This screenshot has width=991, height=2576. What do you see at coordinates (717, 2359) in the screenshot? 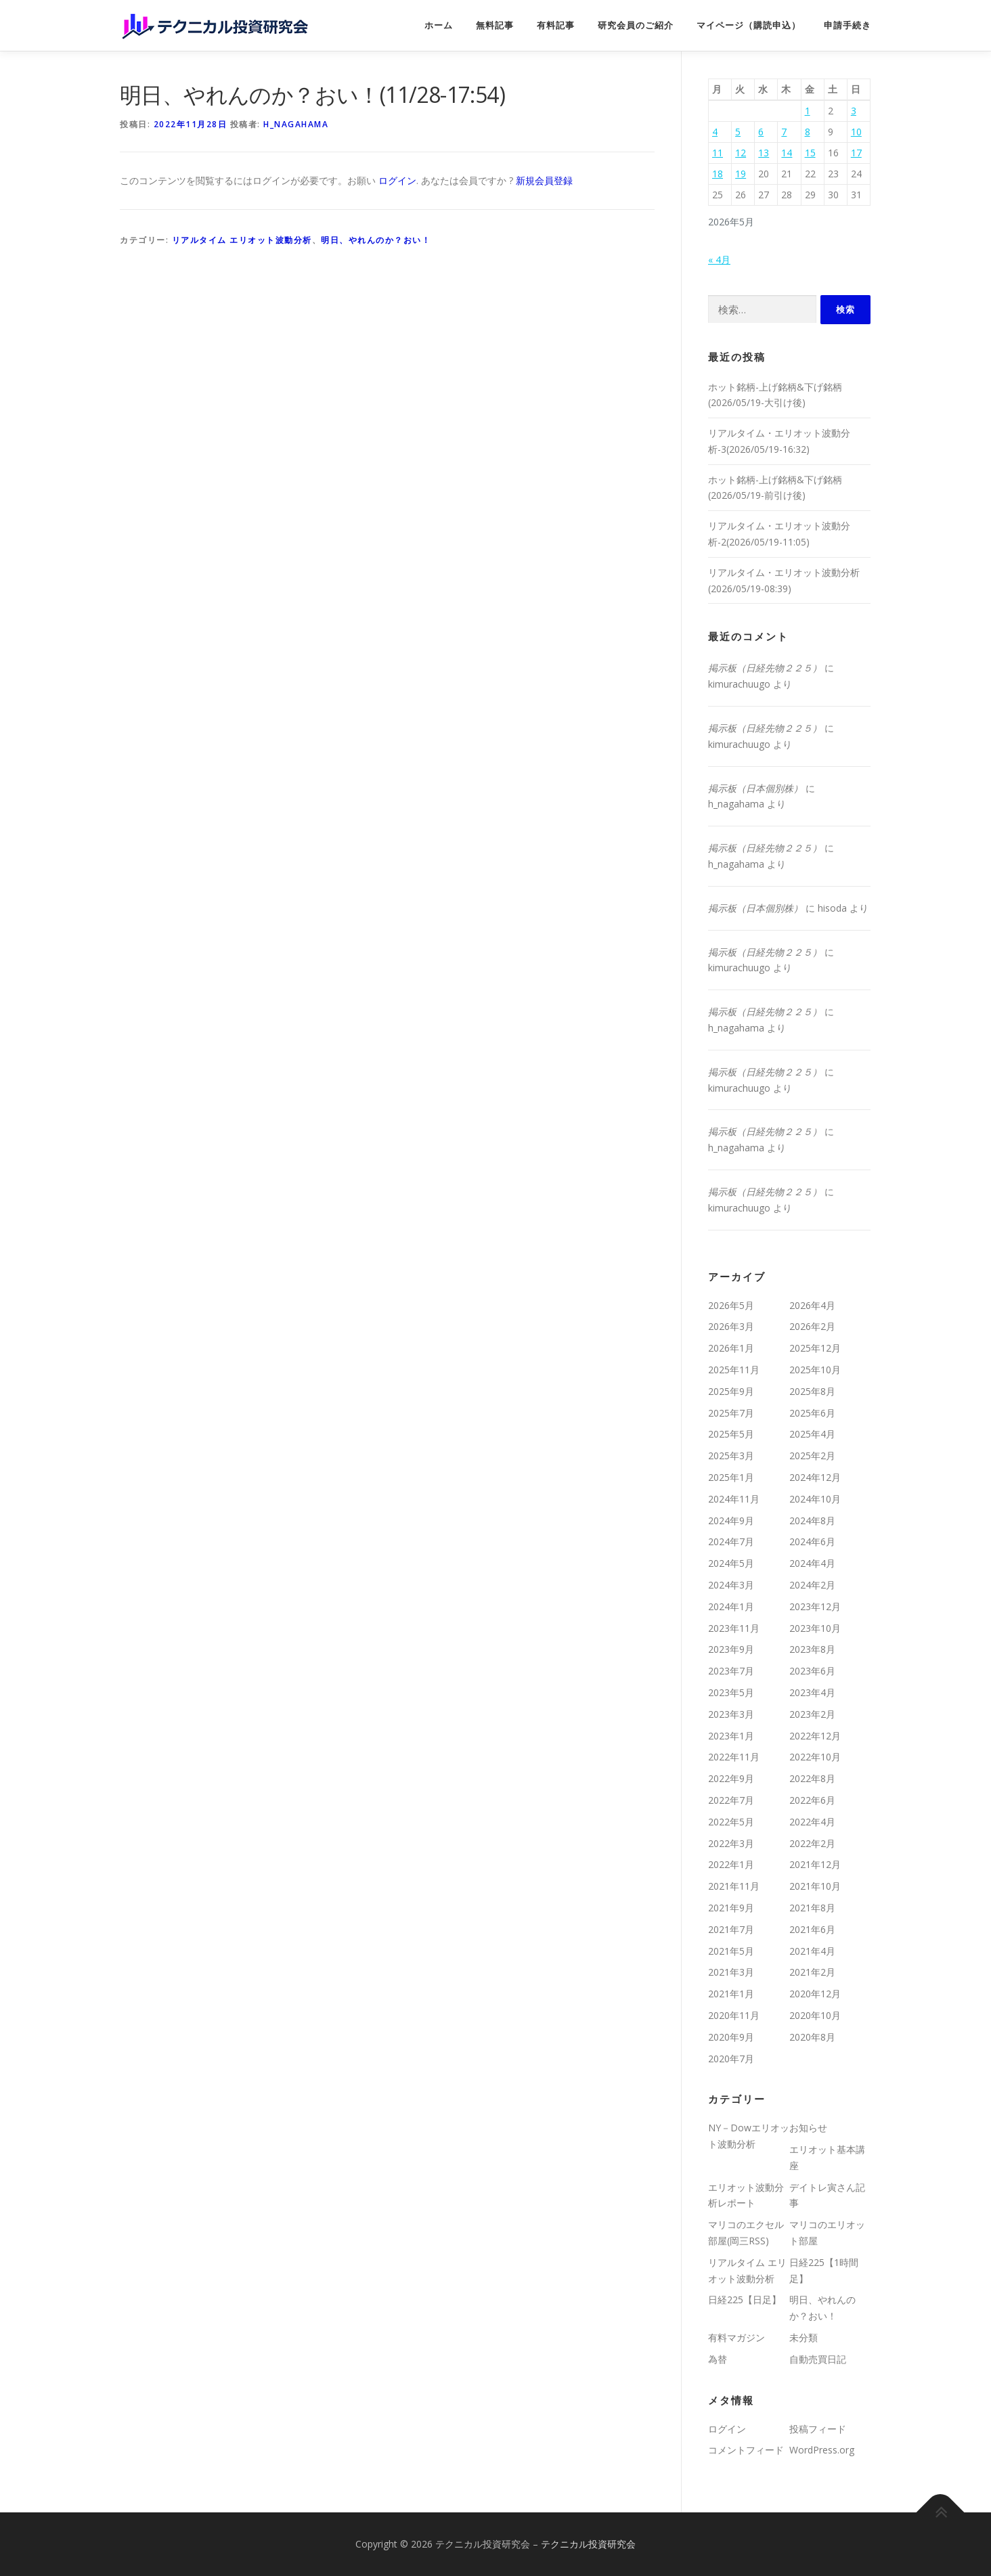
I see `為替` at bounding box center [717, 2359].